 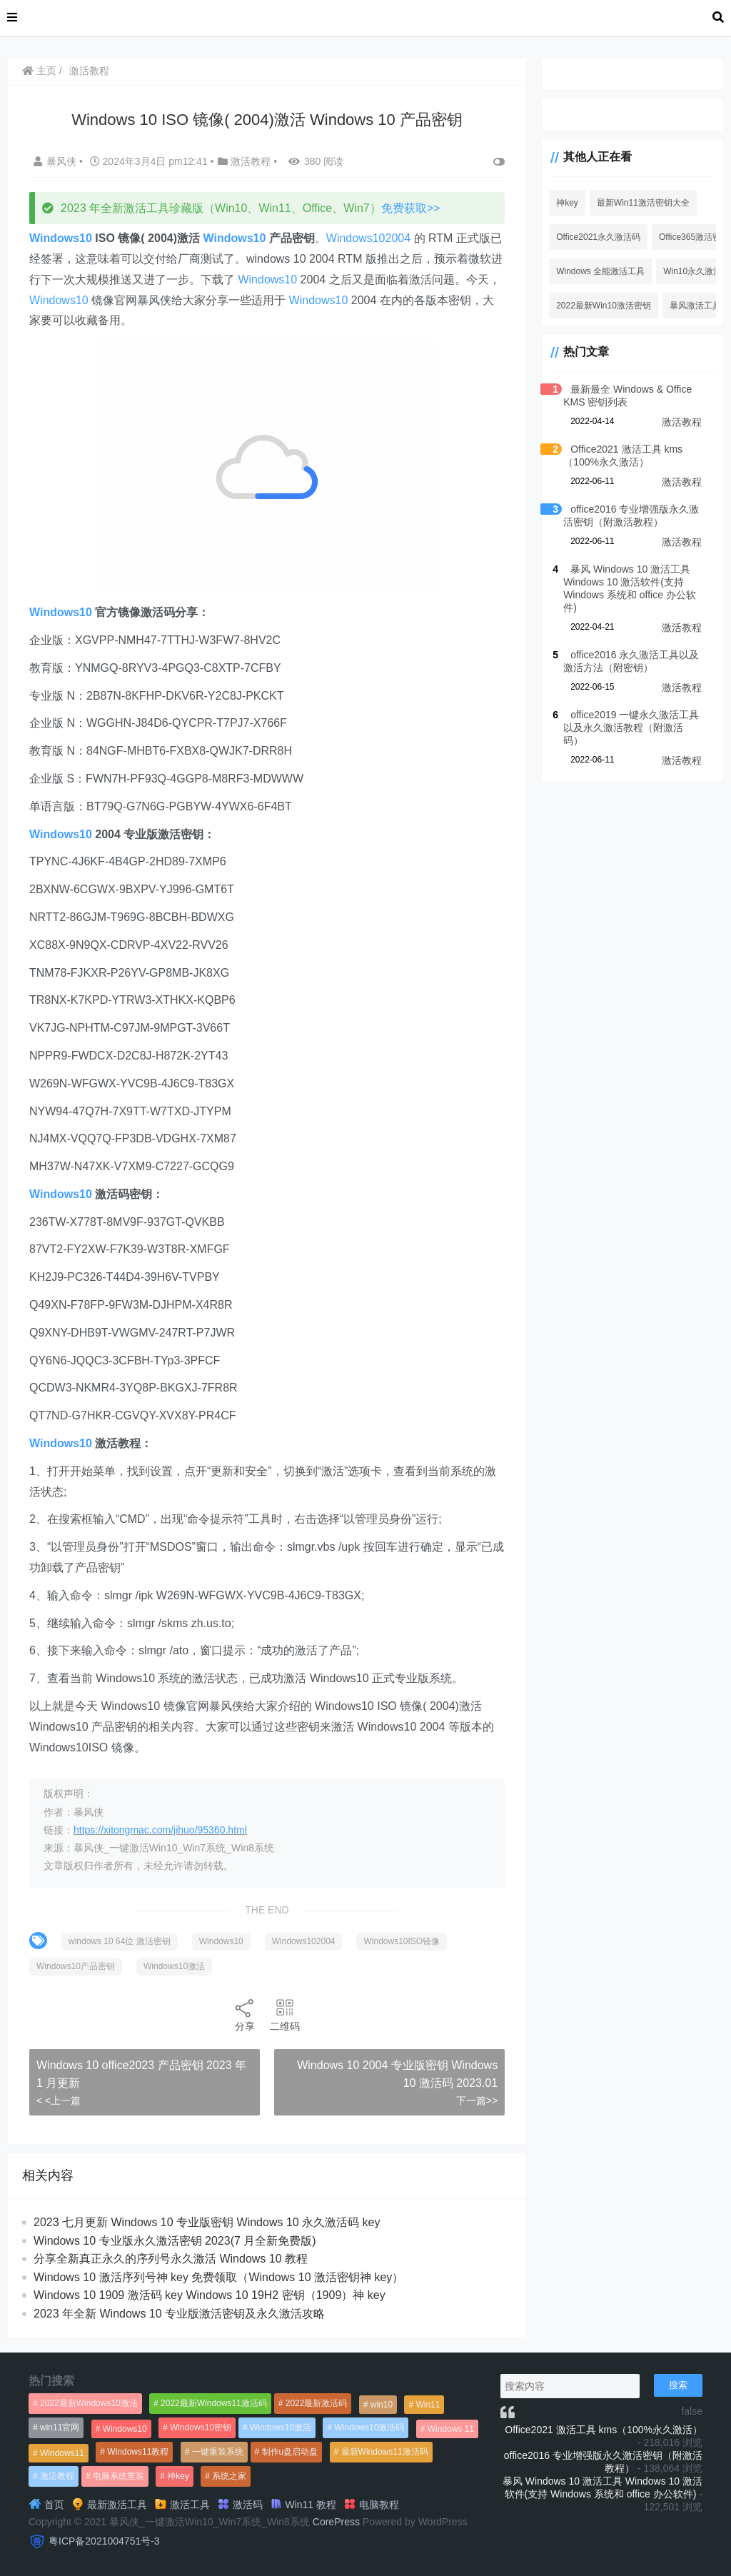 I want to click on 激活码, so click(x=240, y=2504).